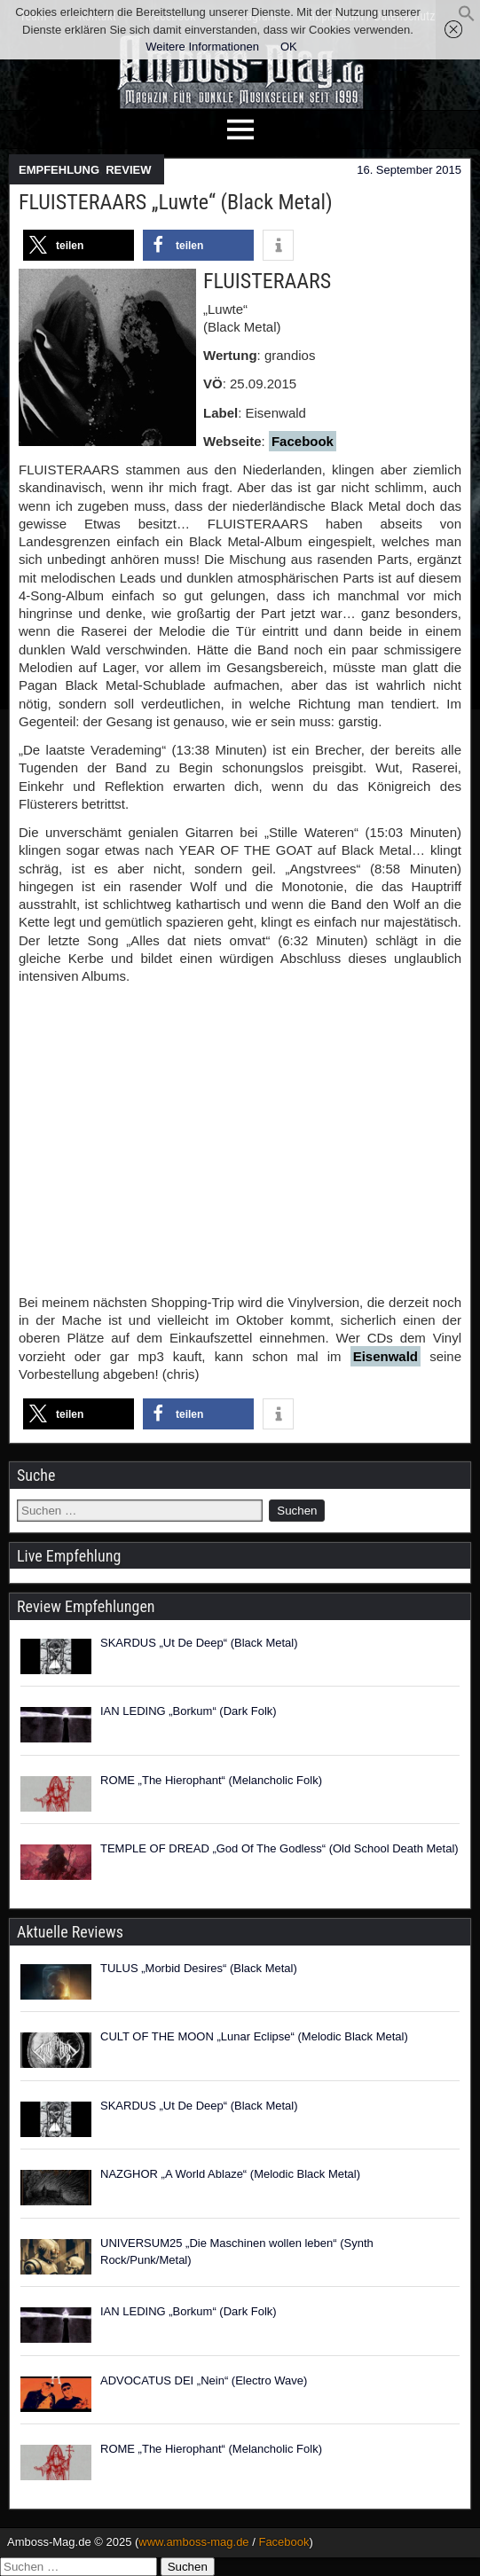  What do you see at coordinates (203, 2380) in the screenshot?
I see `ADVOCATUS DEI „Nein“ (Electro Wave)` at bounding box center [203, 2380].